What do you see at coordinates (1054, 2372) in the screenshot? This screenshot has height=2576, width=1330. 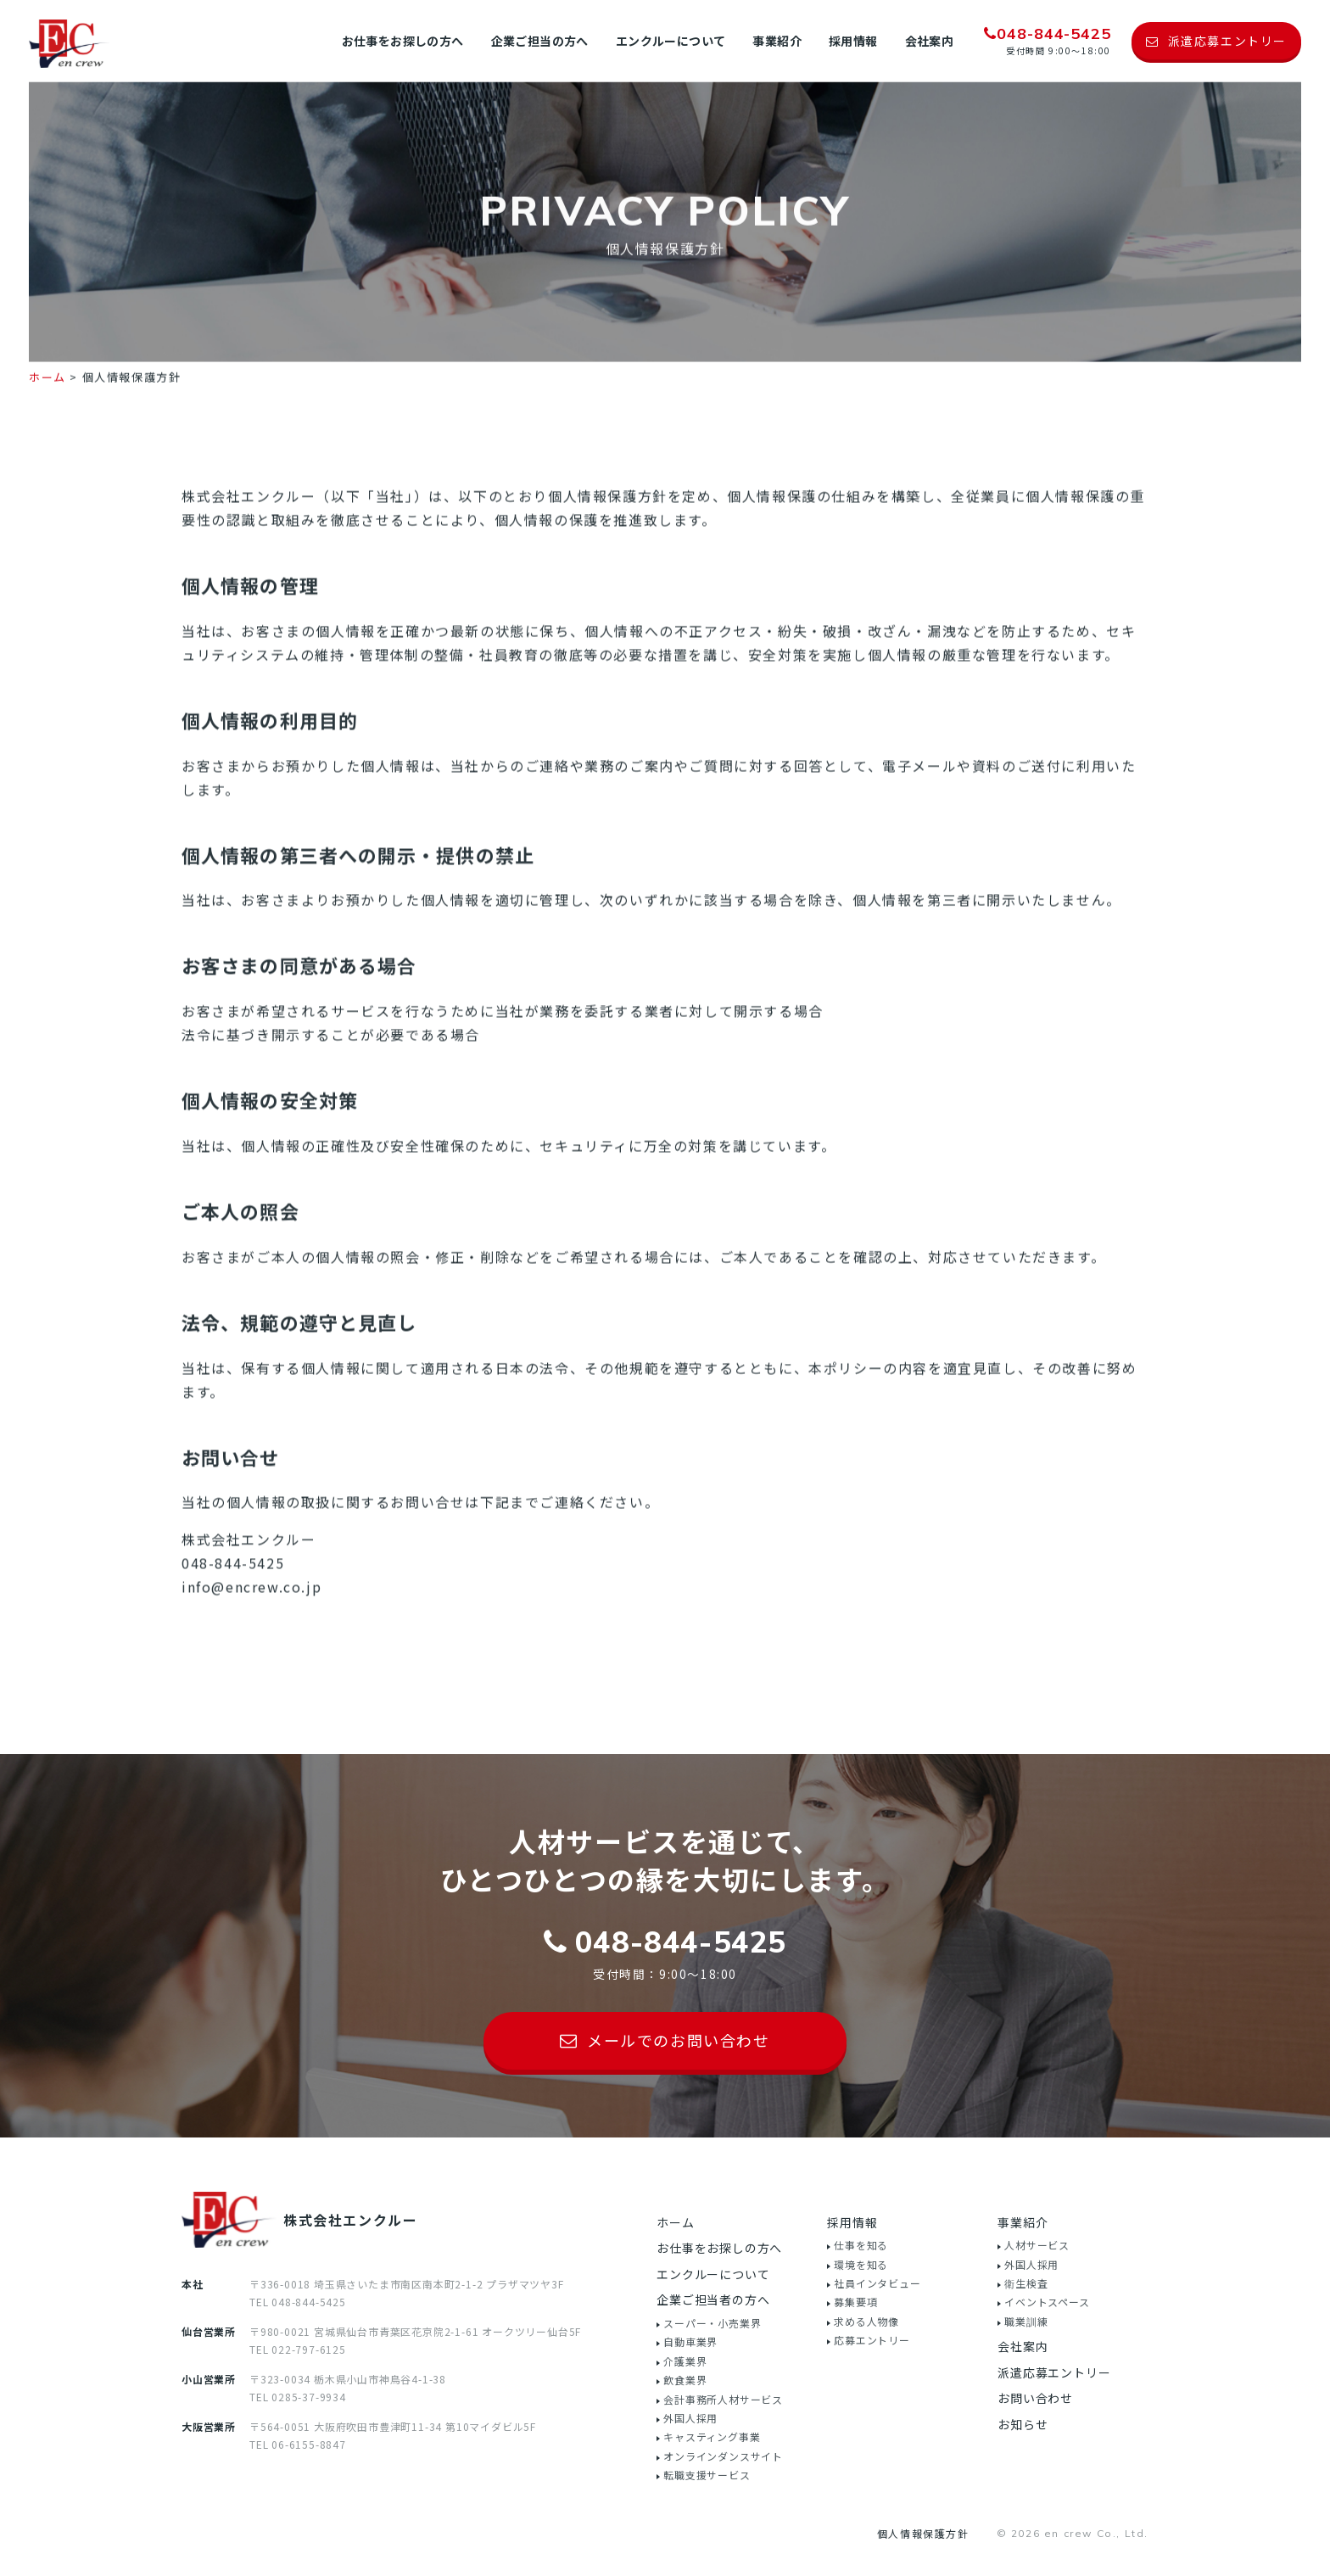 I see `派遣応募エントリー` at bounding box center [1054, 2372].